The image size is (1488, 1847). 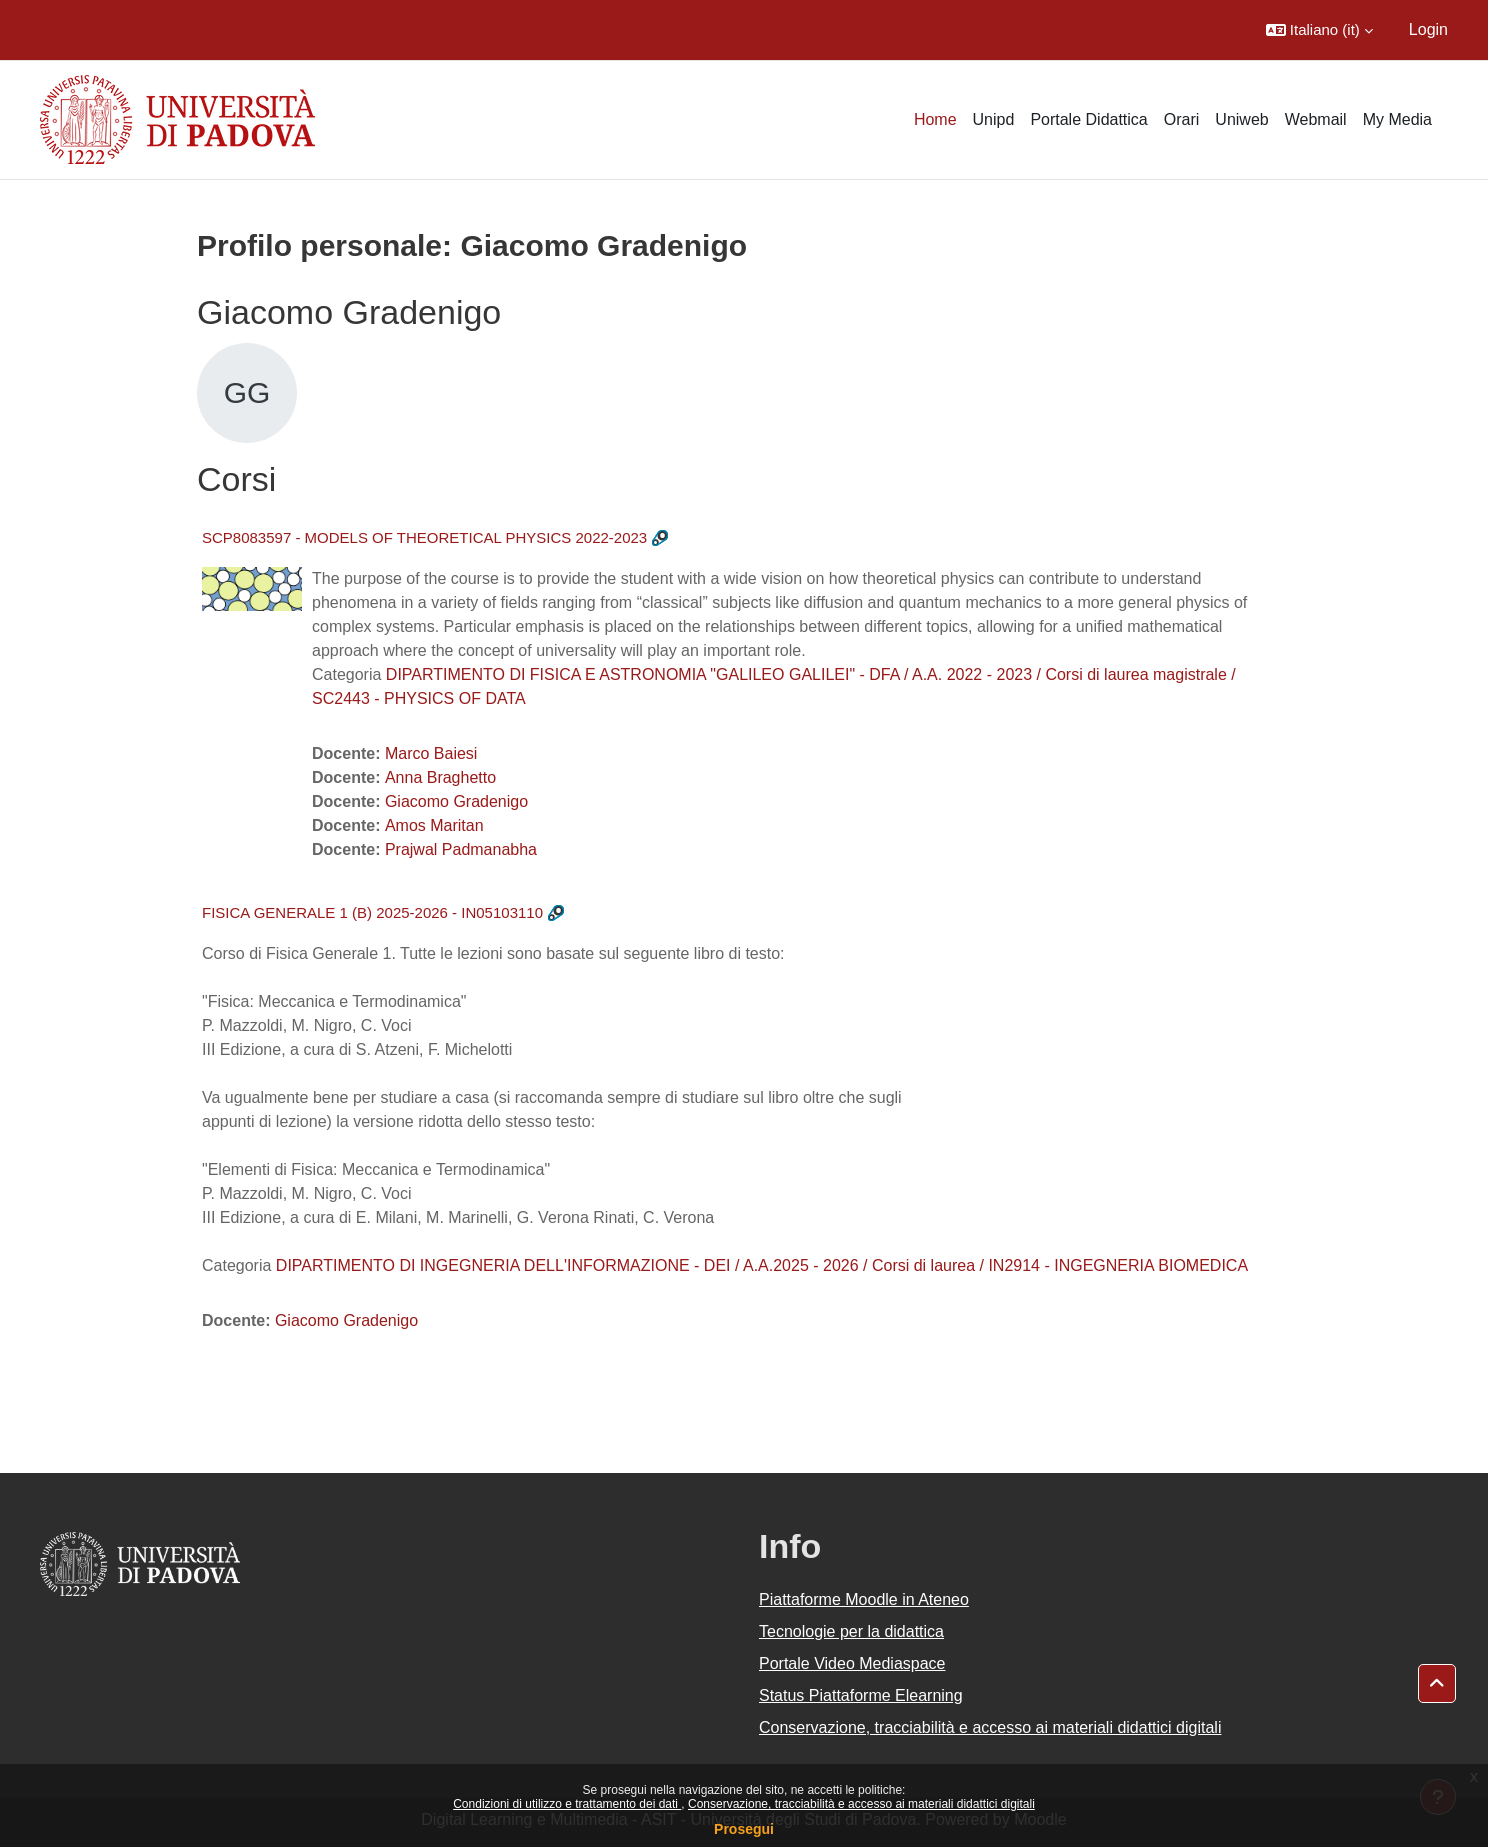 What do you see at coordinates (461, 849) in the screenshot?
I see `Prajwal Padmanabha` at bounding box center [461, 849].